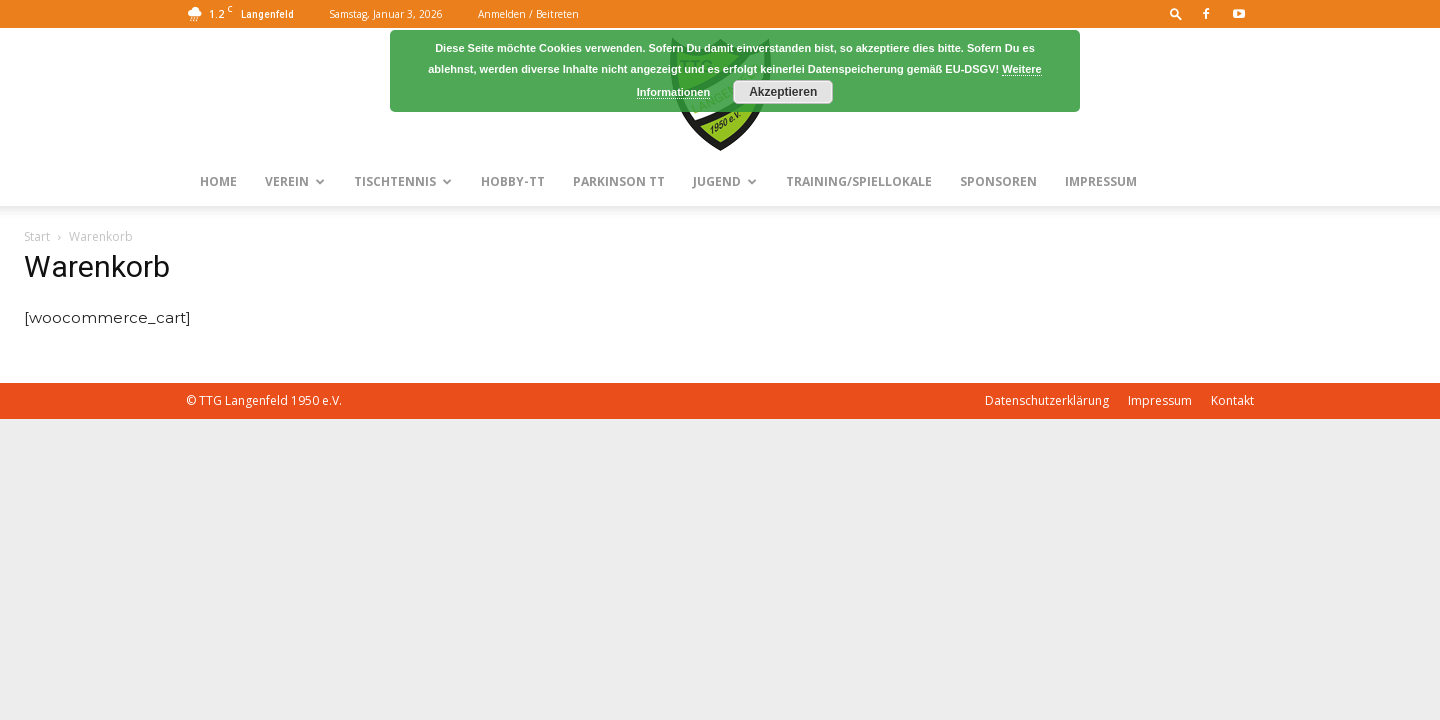  What do you see at coordinates (1101, 181) in the screenshot?
I see `Impressum` at bounding box center [1101, 181].